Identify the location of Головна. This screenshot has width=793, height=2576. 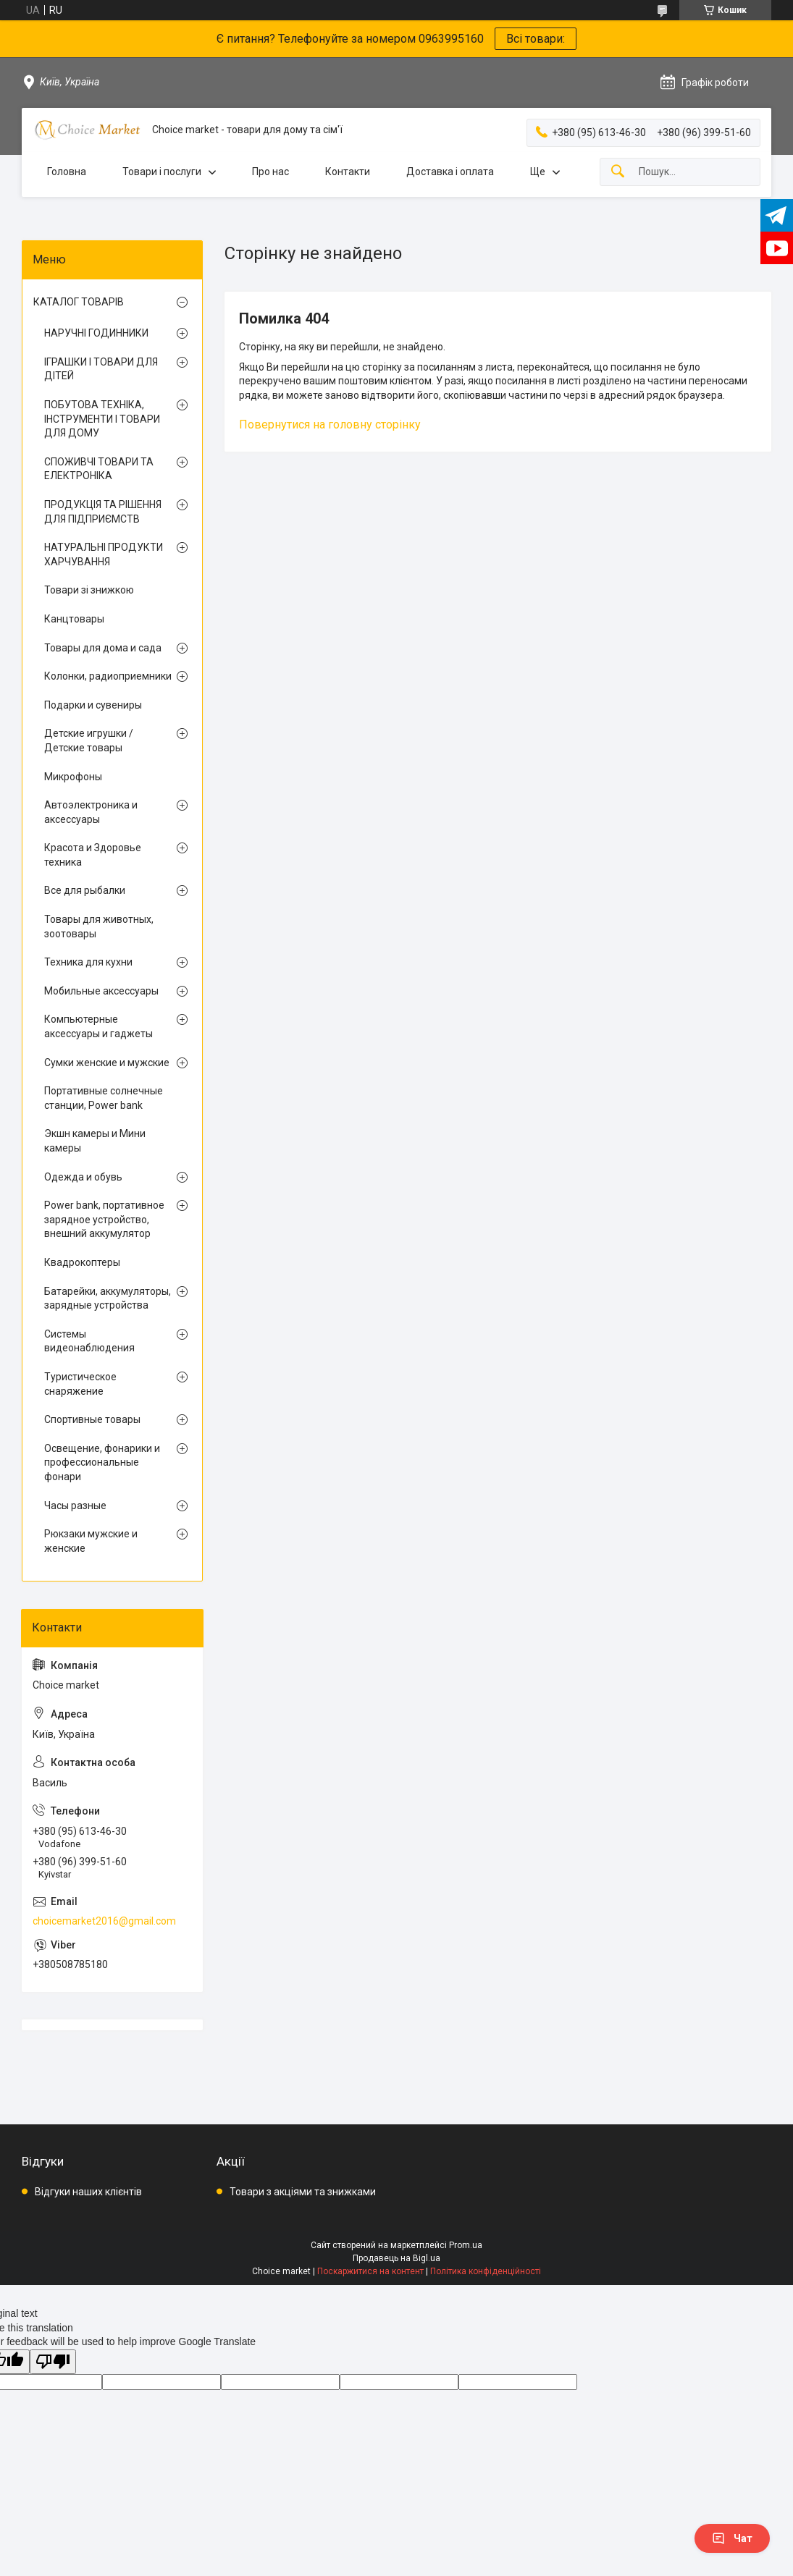
(66, 171).